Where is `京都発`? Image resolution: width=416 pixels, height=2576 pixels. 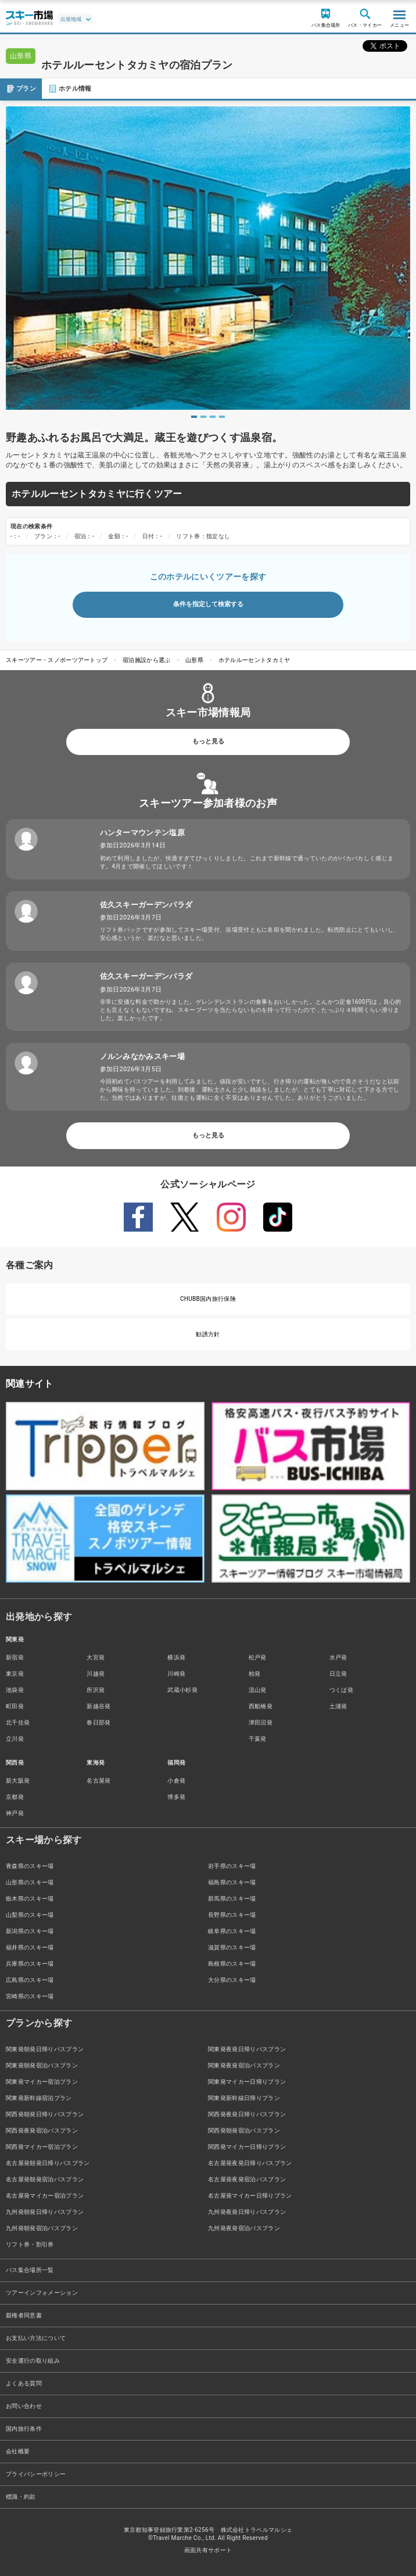 京都発 is located at coordinates (15, 1797).